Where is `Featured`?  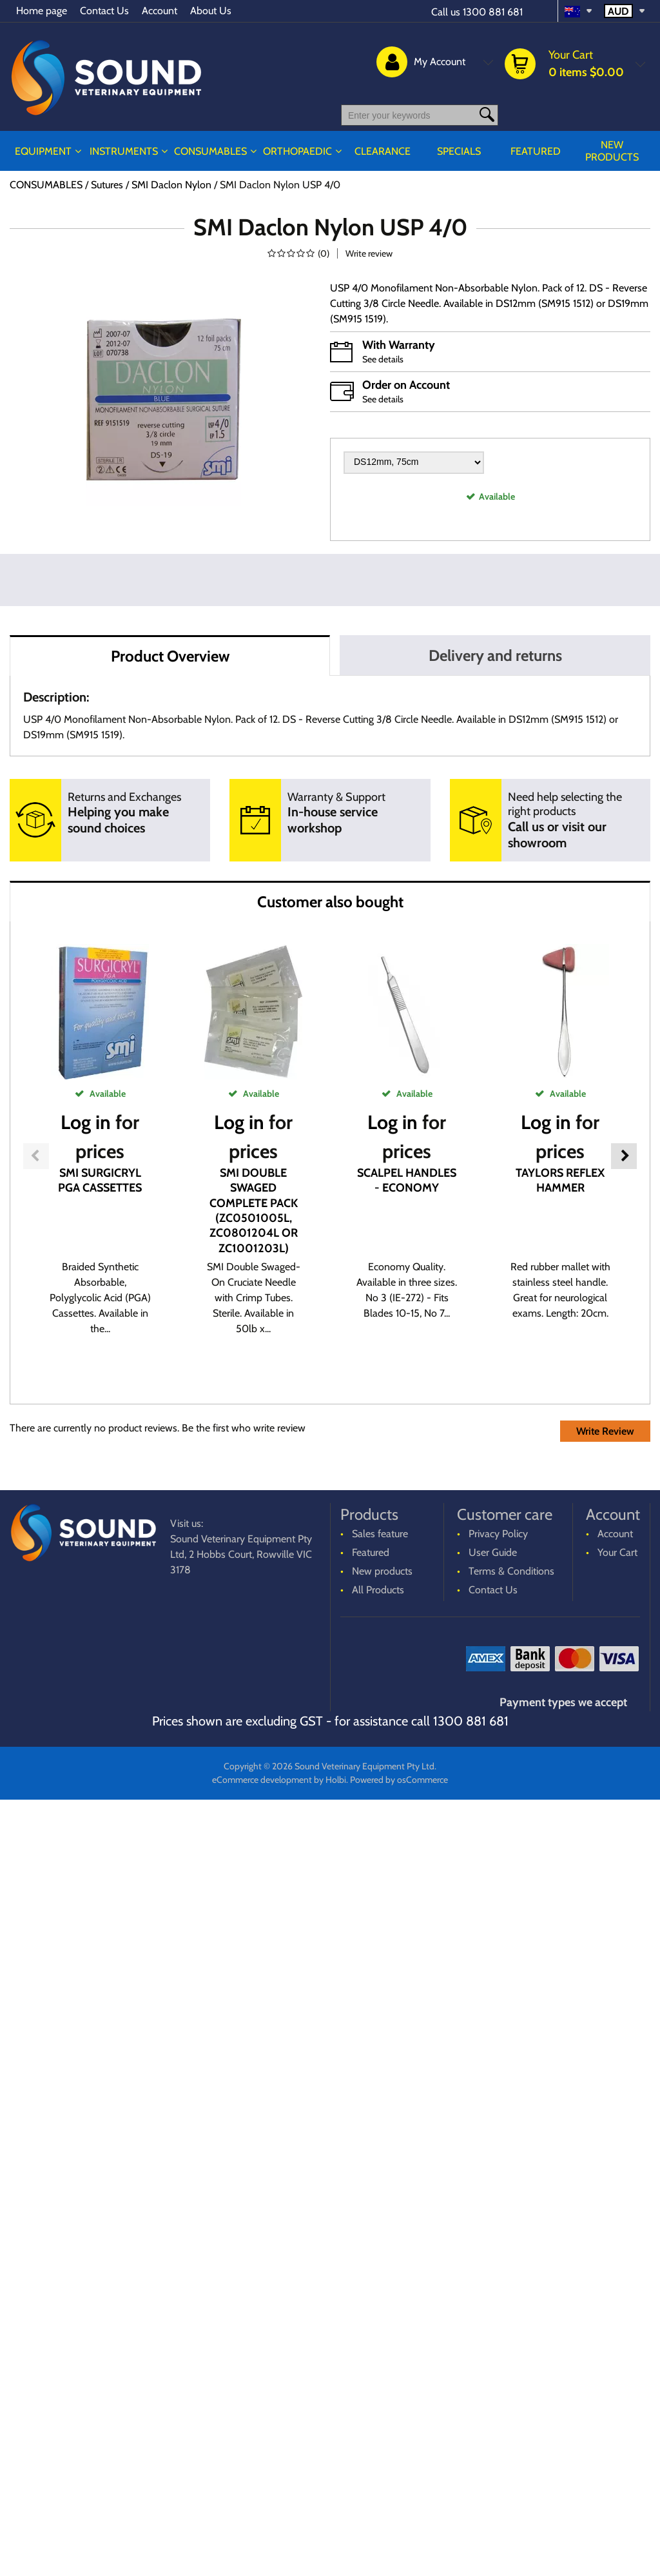
Featured is located at coordinates (538, 151).